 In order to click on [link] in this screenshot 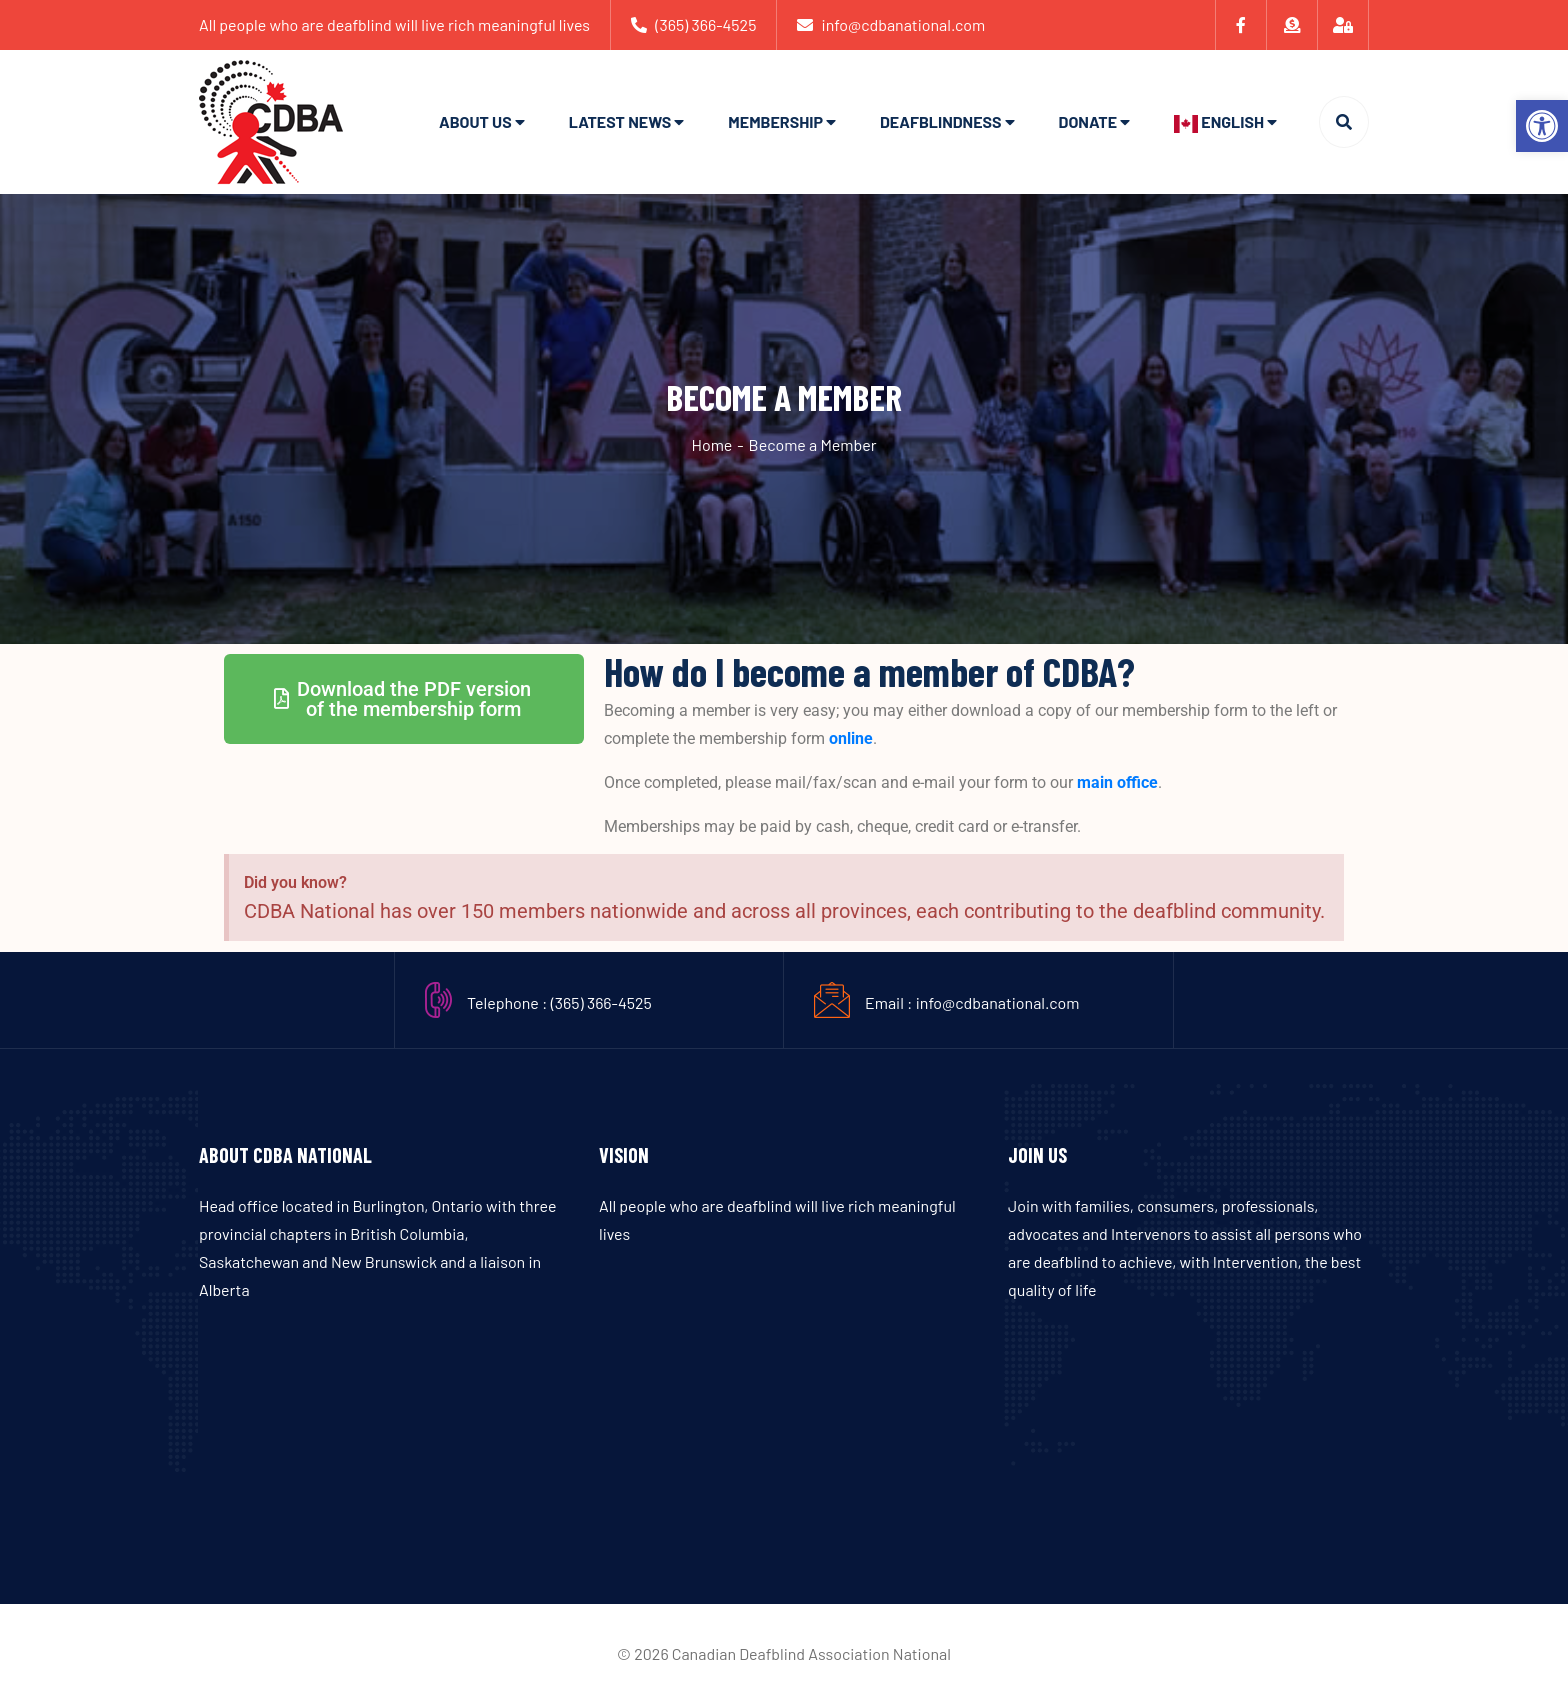, I will do `click(1542, 126)`.